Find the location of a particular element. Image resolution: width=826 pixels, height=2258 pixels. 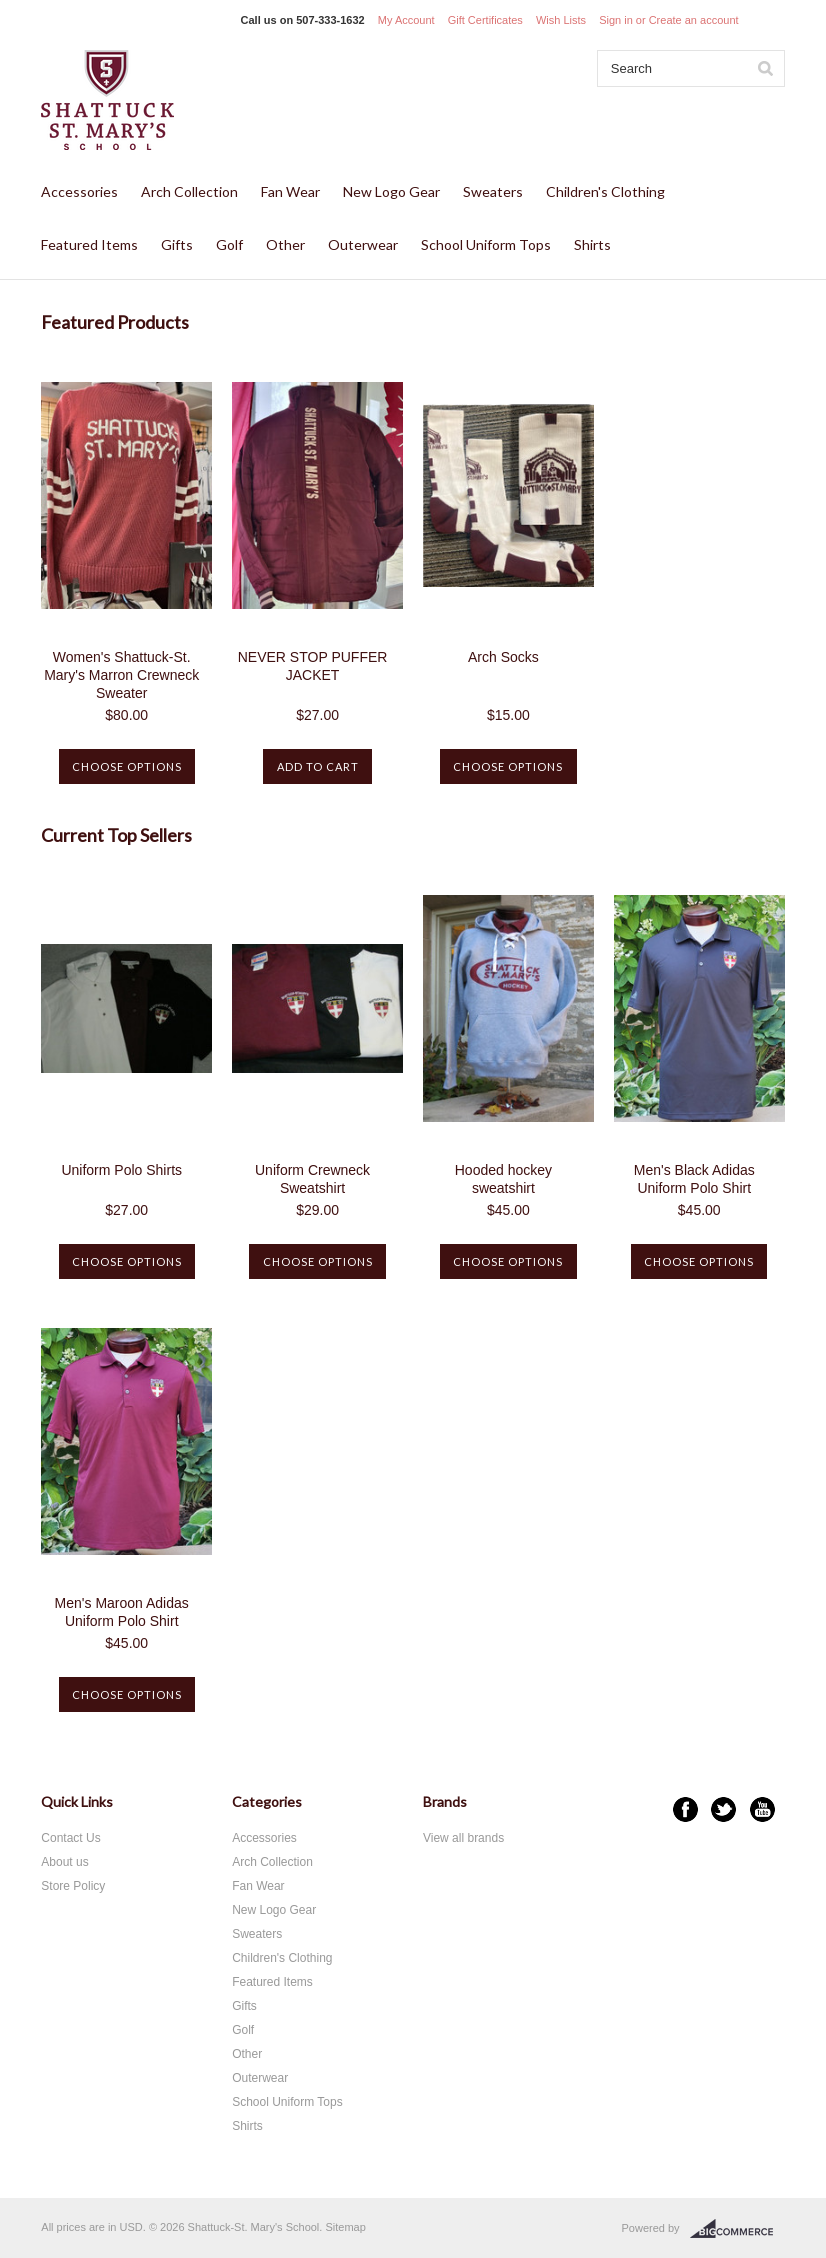

Men's Black Adidas Uniform Polo Shirt is located at coordinates (694, 1179).